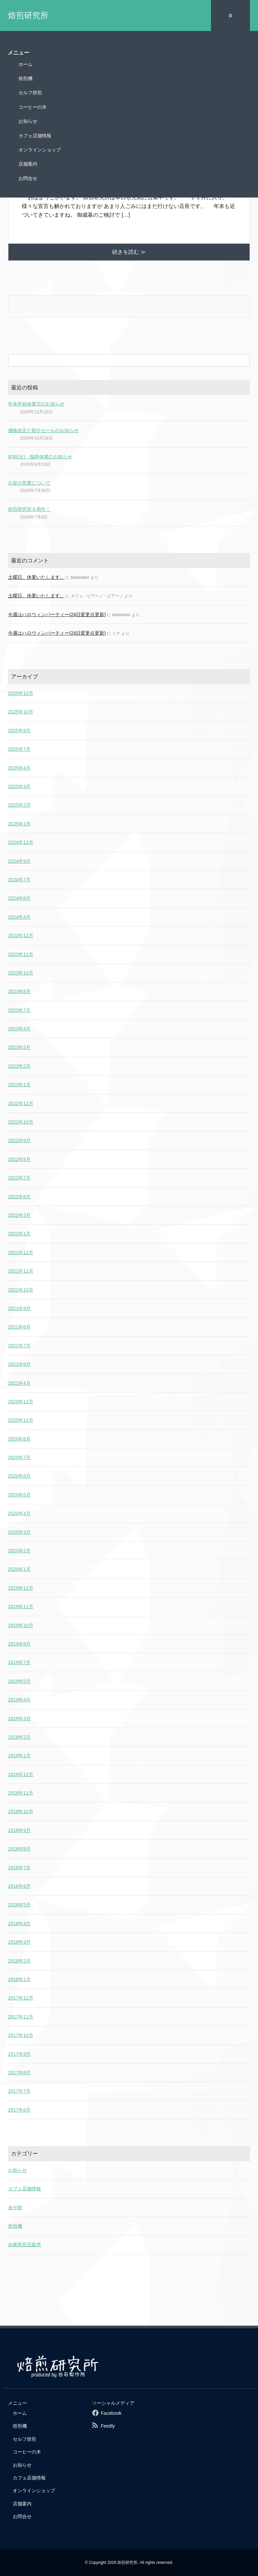 The width and height of the screenshot is (258, 2576). I want to click on 焙煎研究所８周年！, so click(29, 509).